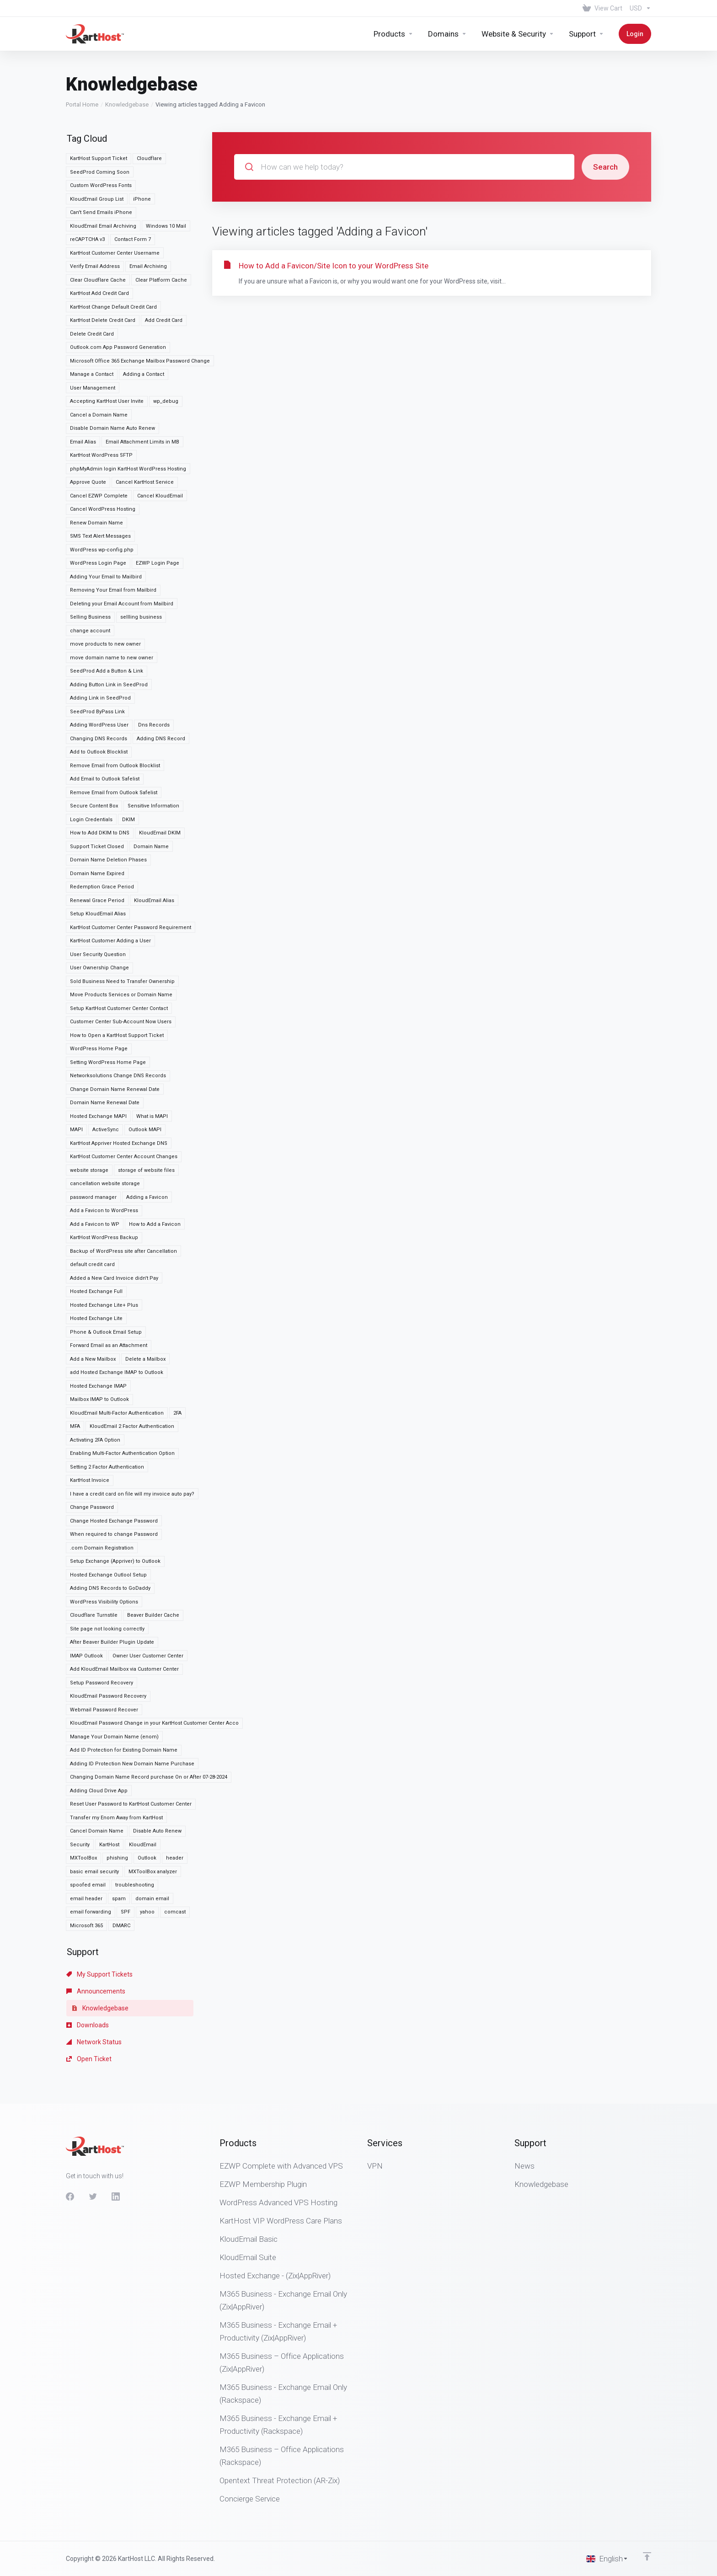 The image size is (717, 2576). I want to click on Adding Link in SeedProd, so click(100, 647).